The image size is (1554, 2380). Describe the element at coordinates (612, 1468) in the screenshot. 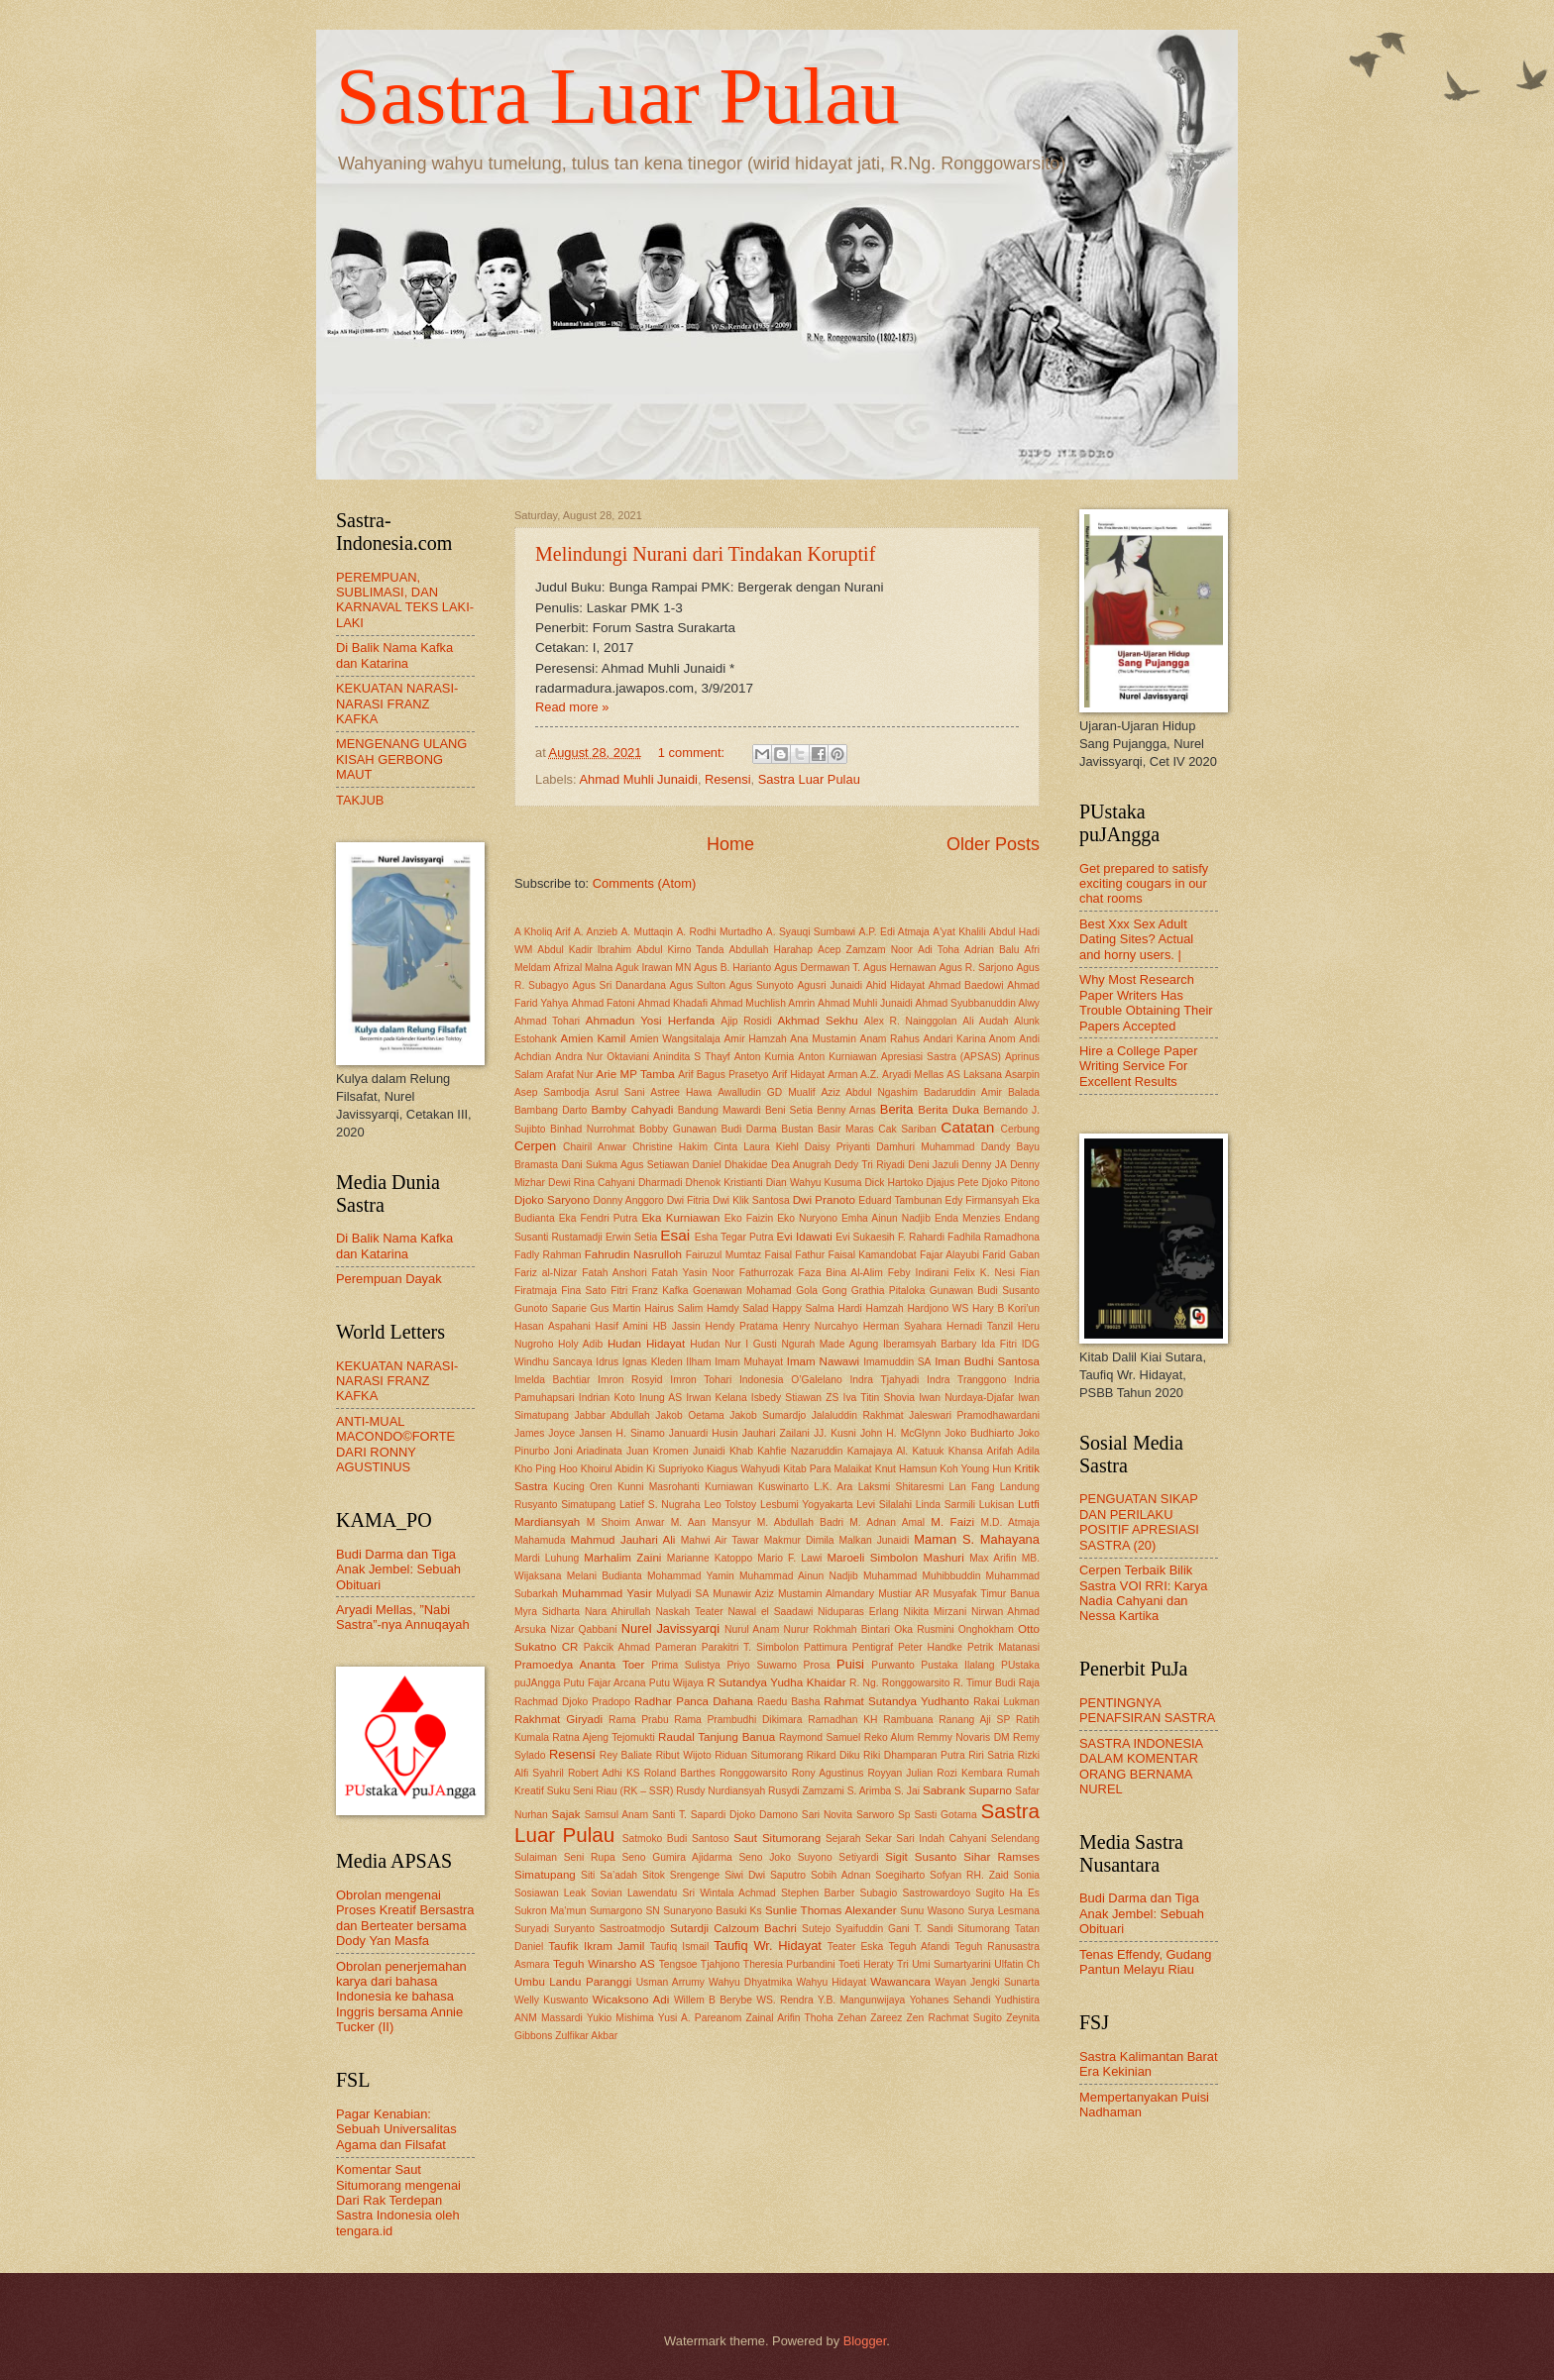

I see `Khoirul Abidin` at that location.